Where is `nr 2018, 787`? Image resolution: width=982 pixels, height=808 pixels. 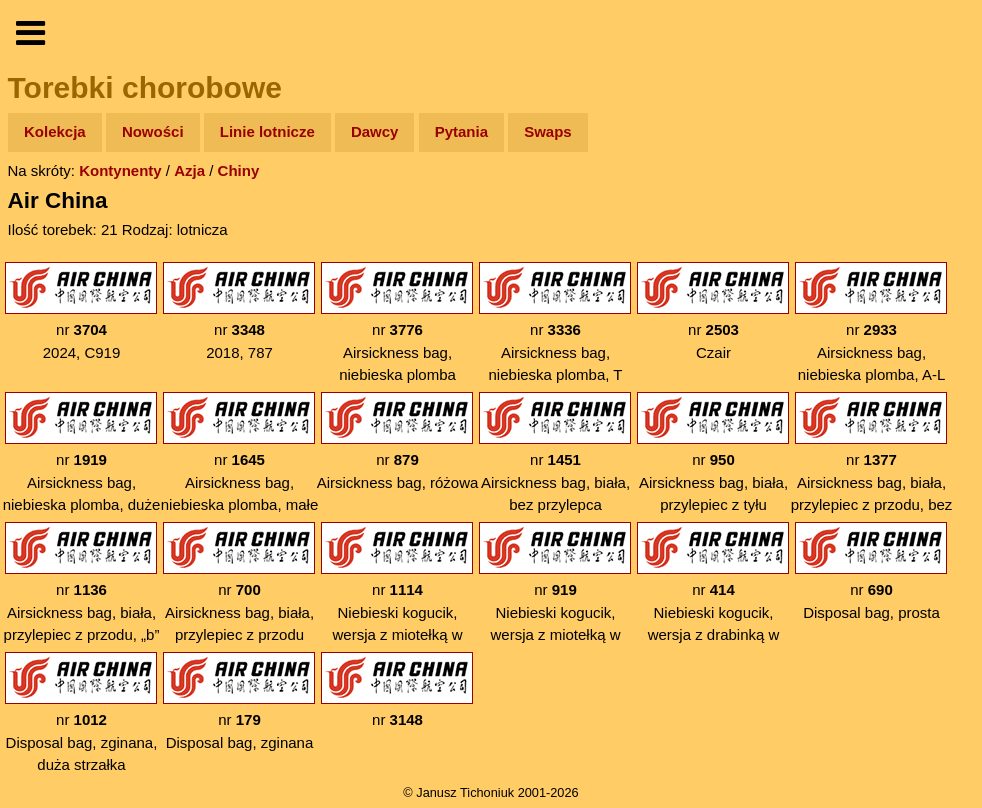 nr 2018, 787 is located at coordinates (239, 311).